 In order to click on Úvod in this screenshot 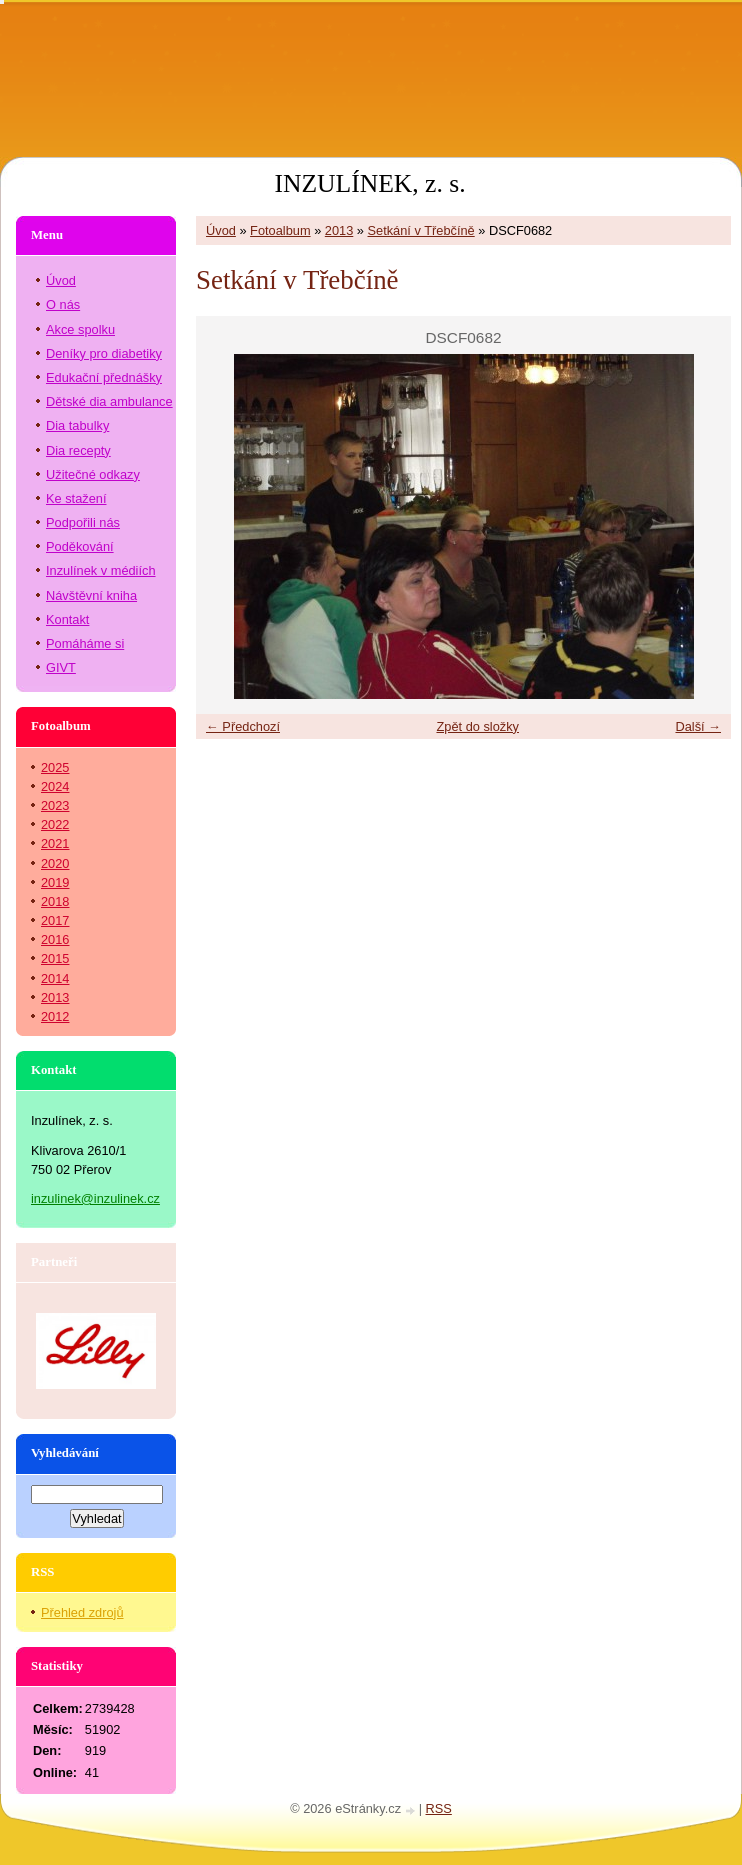, I will do `click(221, 230)`.